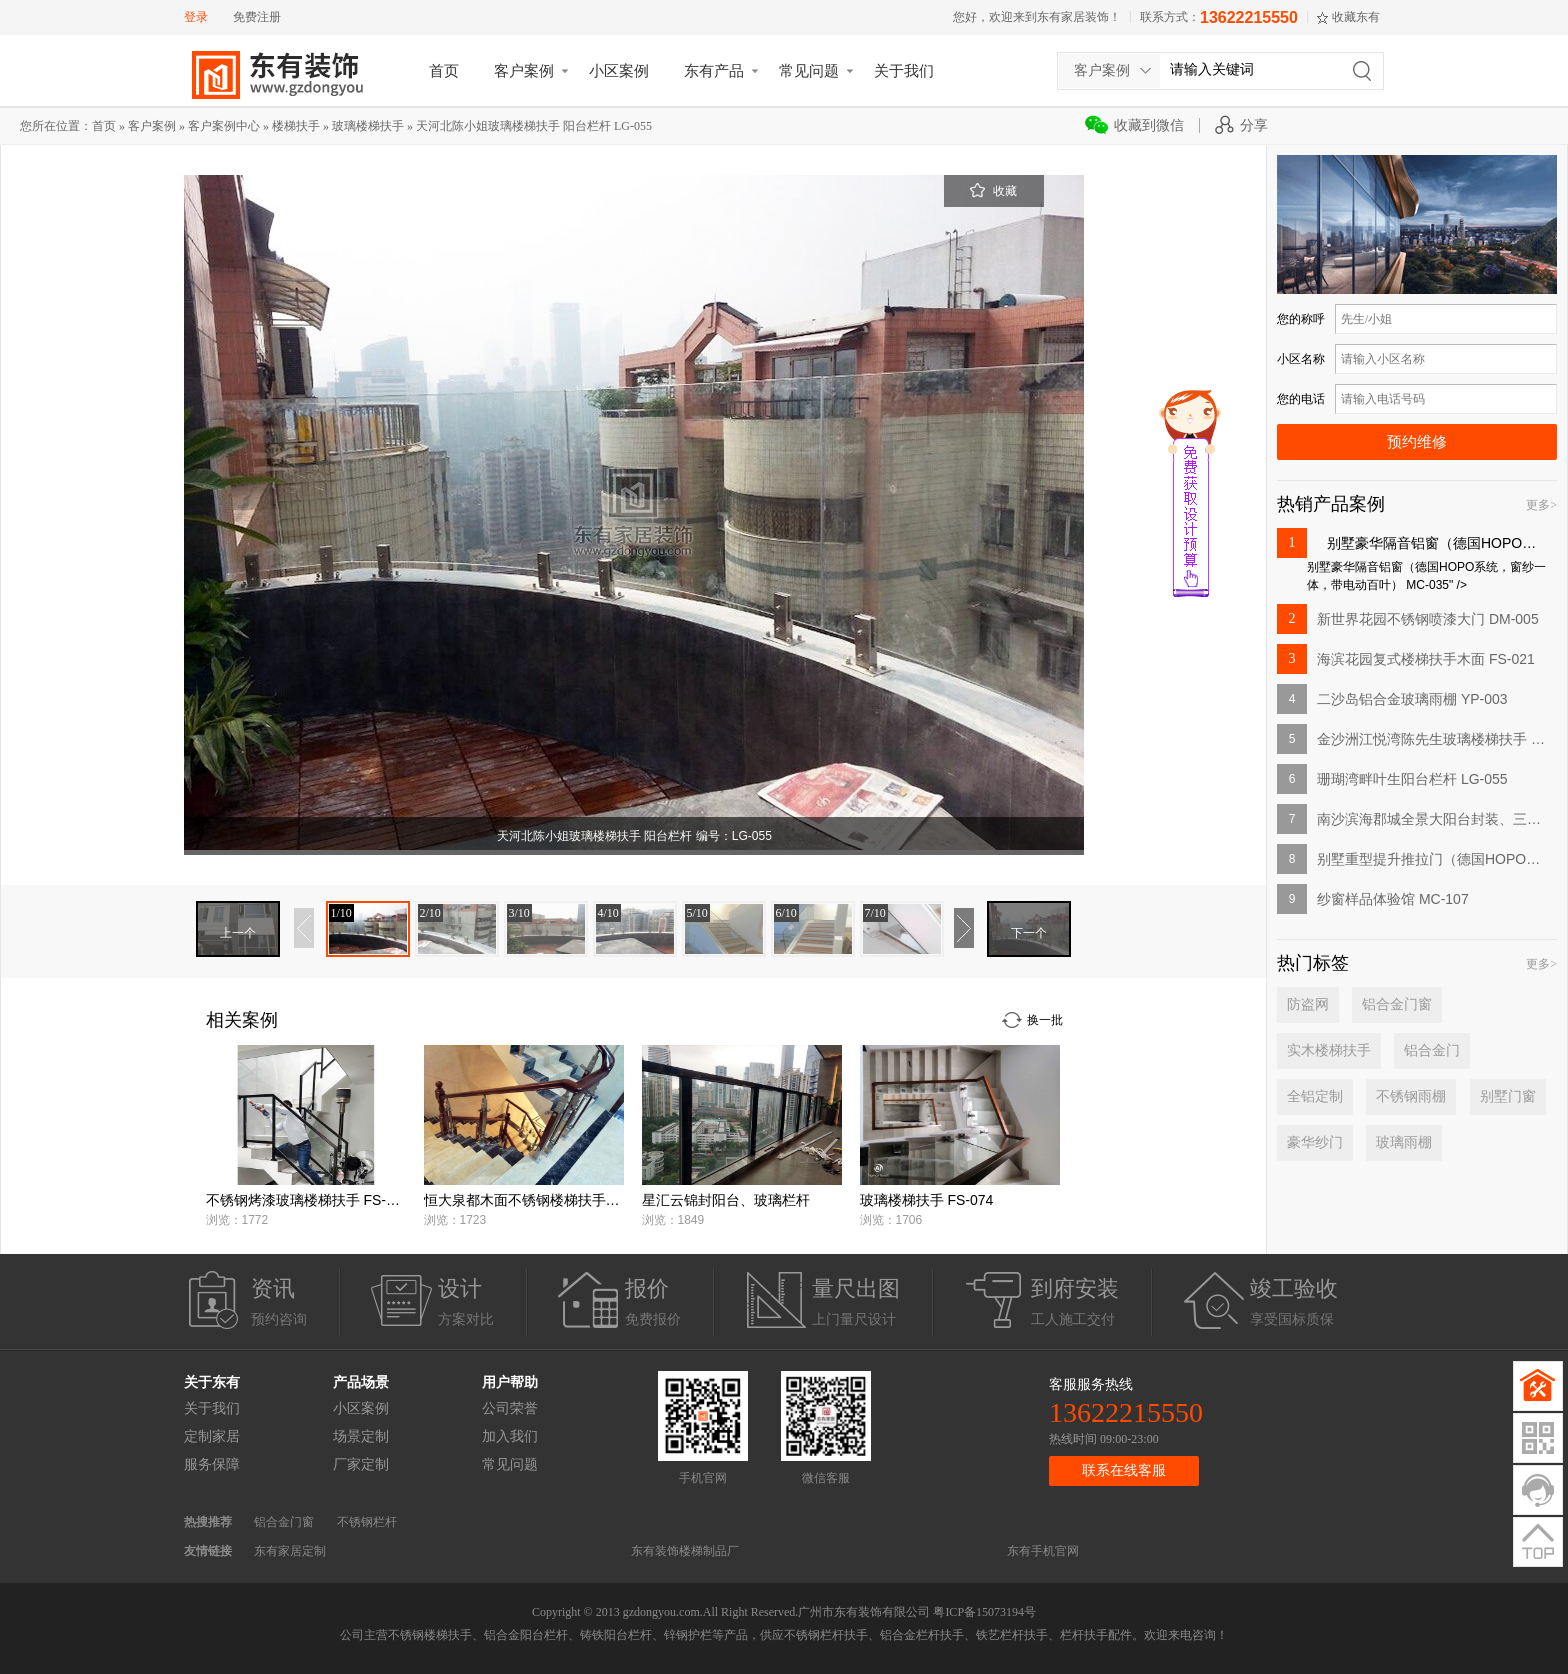 The width and height of the screenshot is (1568, 1674). I want to click on 客户案例, so click(524, 70).